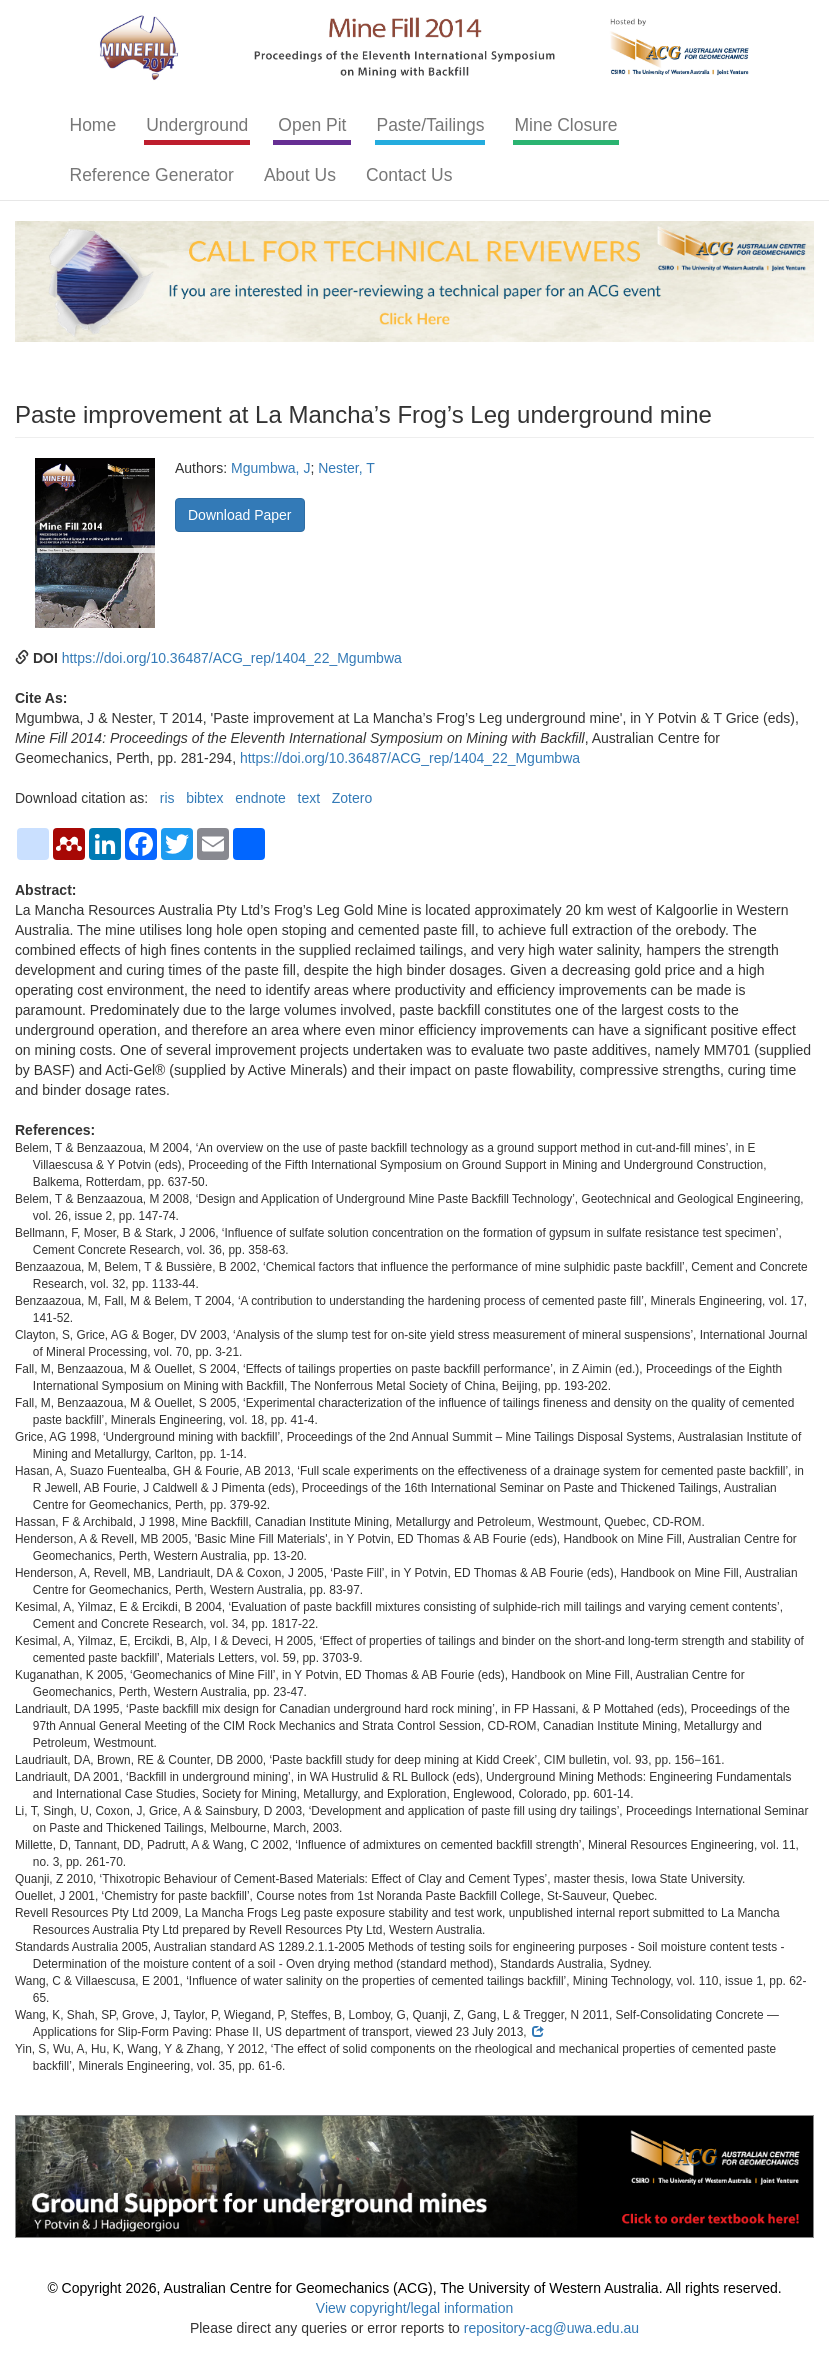 This screenshot has width=829, height=2378. What do you see at coordinates (152, 175) in the screenshot?
I see `Reference Generator` at bounding box center [152, 175].